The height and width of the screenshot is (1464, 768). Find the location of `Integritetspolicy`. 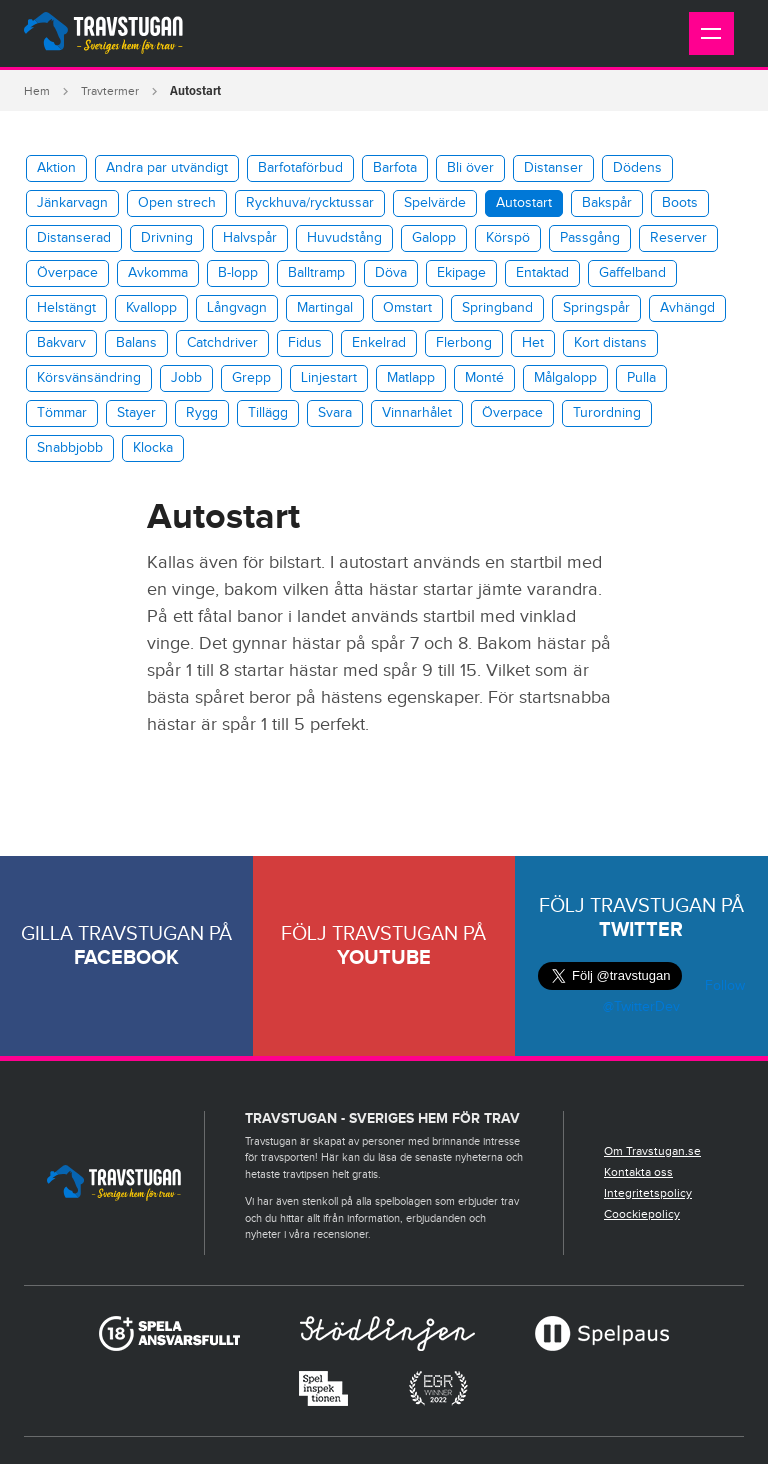

Integritetspolicy is located at coordinates (648, 1193).